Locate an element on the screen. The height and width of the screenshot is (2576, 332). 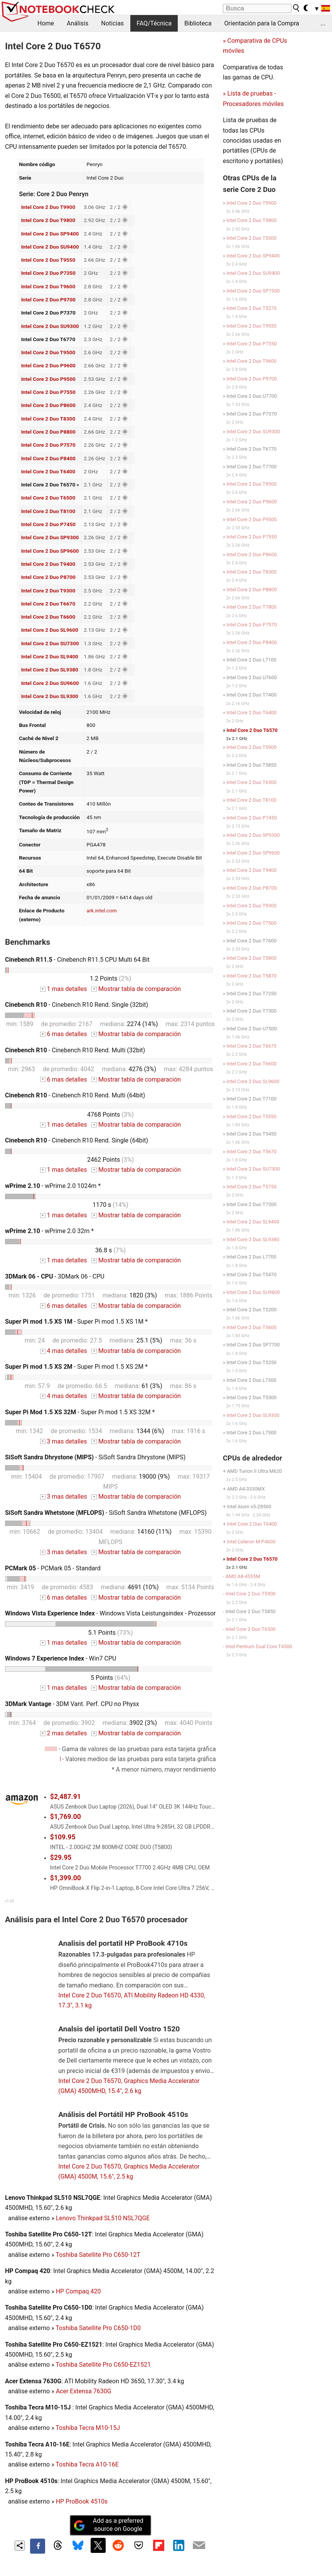
3 mas detalles is located at coordinates (63, 1441).